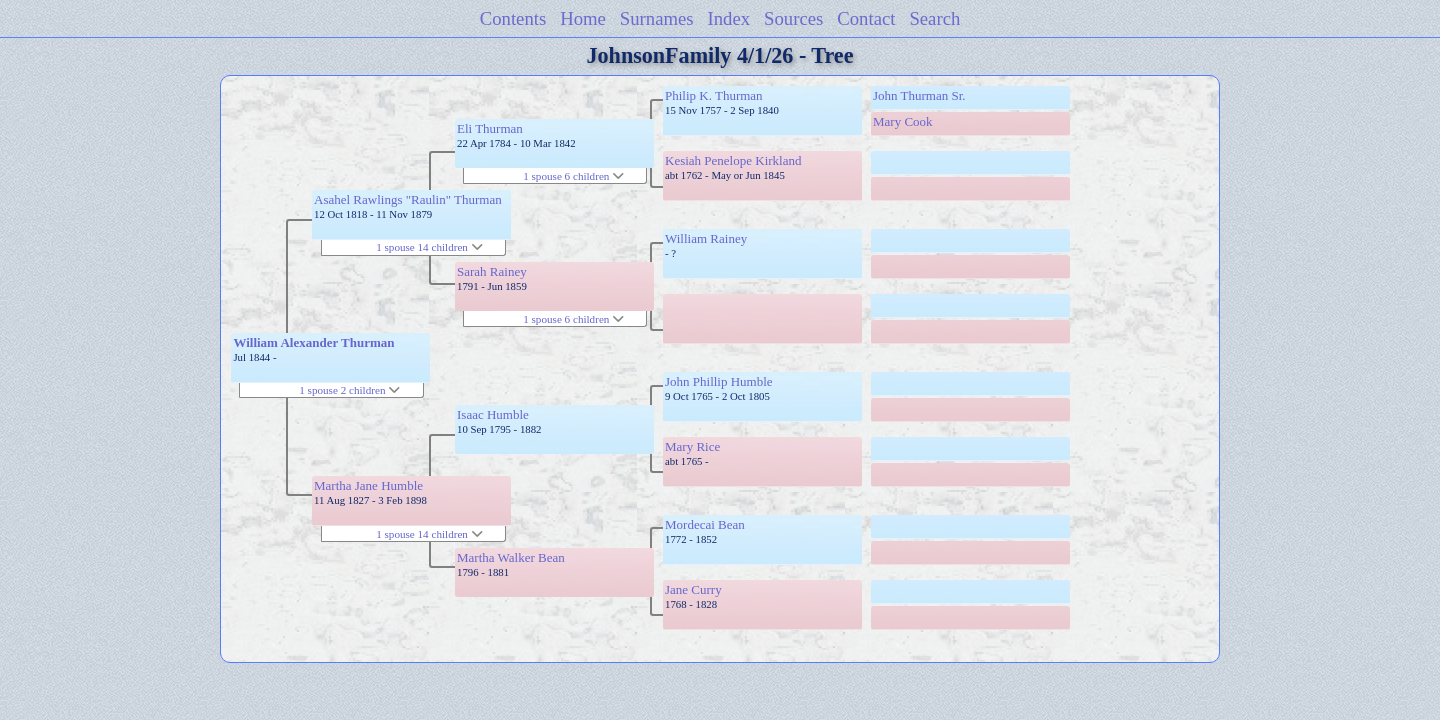 Image resolution: width=1440 pixels, height=720 pixels. Describe the element at coordinates (719, 381) in the screenshot. I see `John Phillip Humble` at that location.